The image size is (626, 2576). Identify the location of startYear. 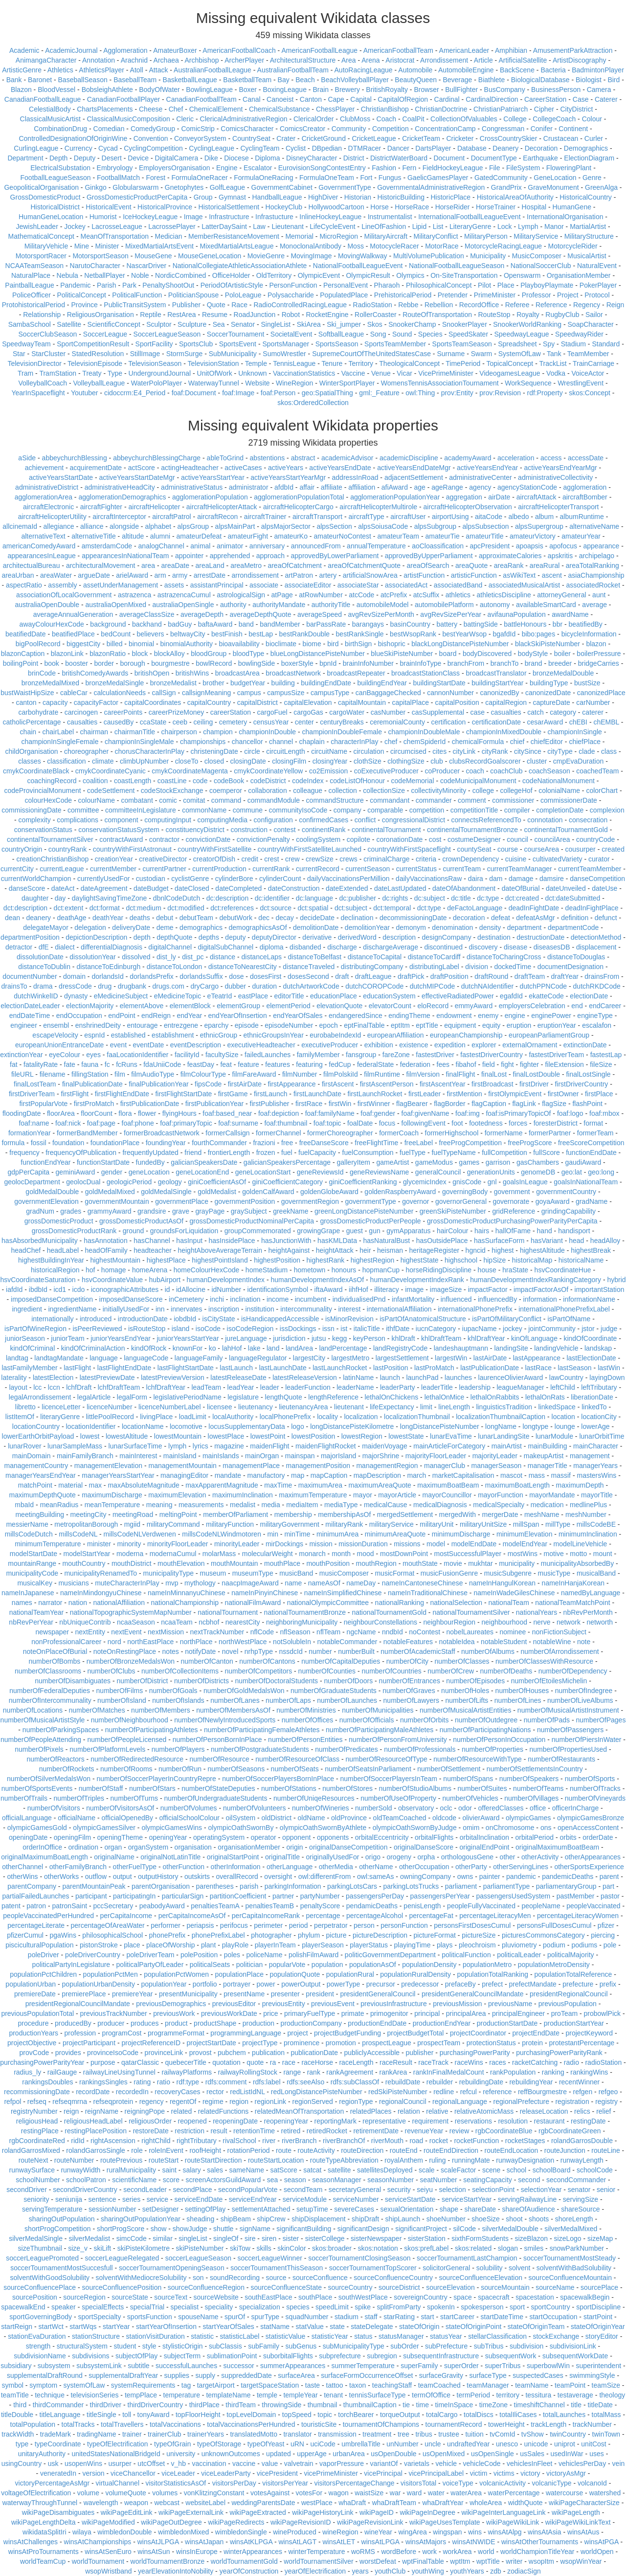
(116, 2326).